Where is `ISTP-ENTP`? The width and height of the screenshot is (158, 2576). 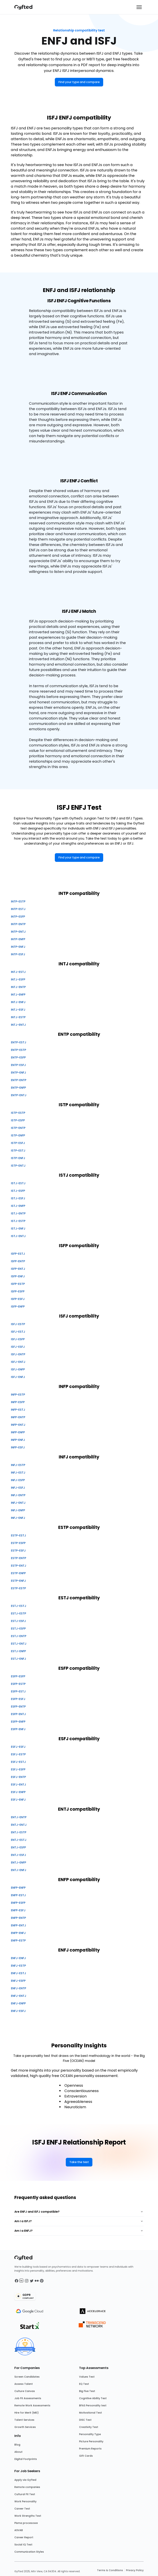
ISTP-ENTP is located at coordinates (18, 1128).